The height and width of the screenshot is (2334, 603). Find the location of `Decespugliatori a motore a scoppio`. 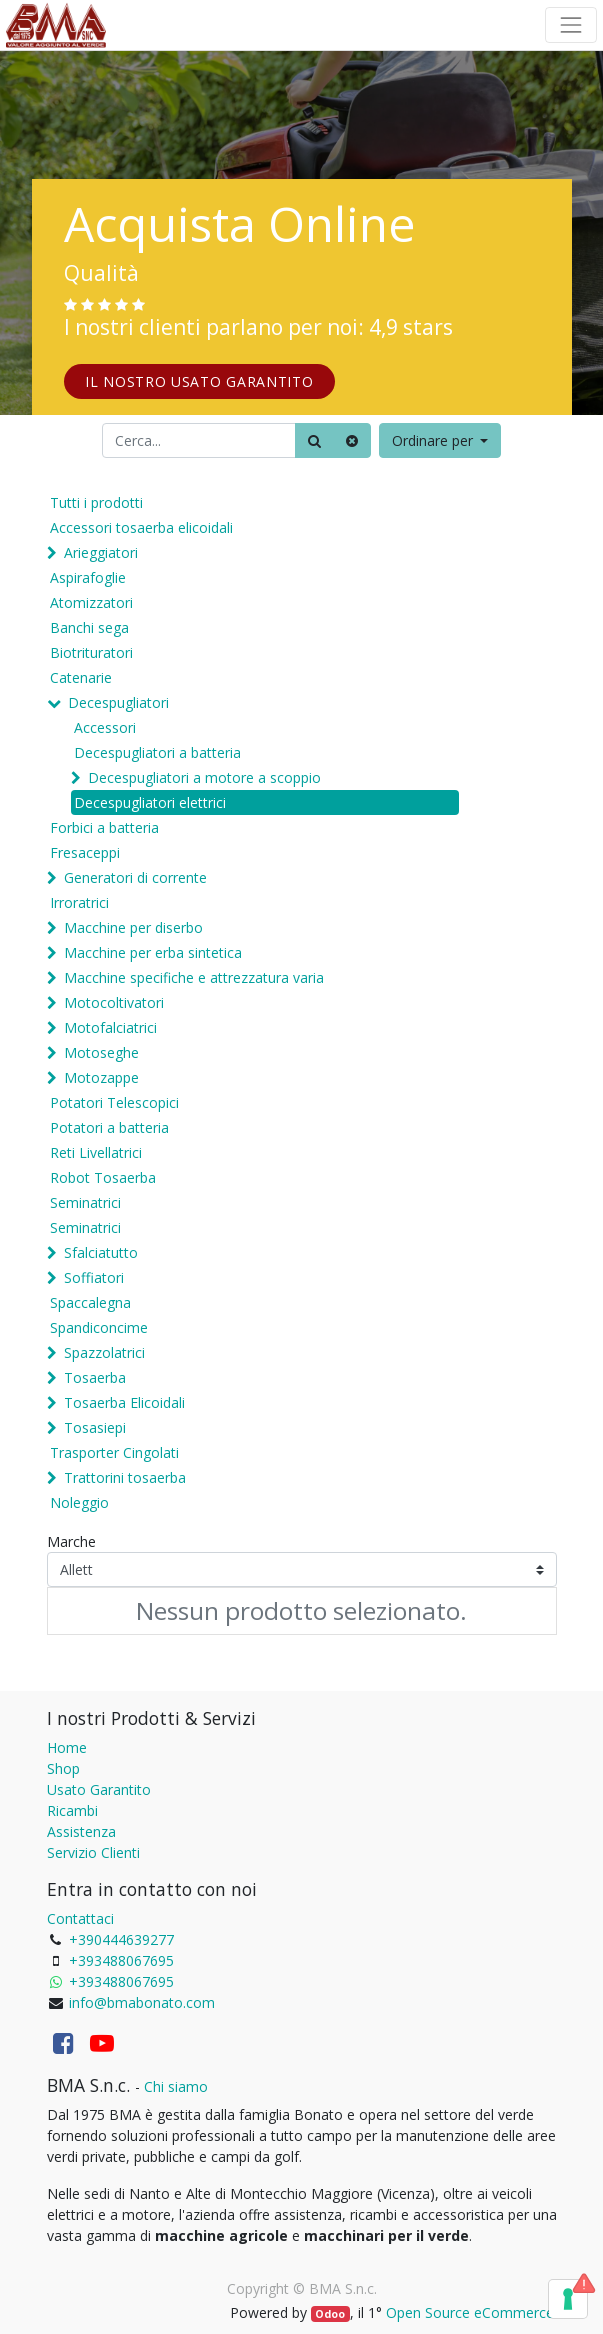

Decespugliatori a motore a scoppio is located at coordinates (204, 777).